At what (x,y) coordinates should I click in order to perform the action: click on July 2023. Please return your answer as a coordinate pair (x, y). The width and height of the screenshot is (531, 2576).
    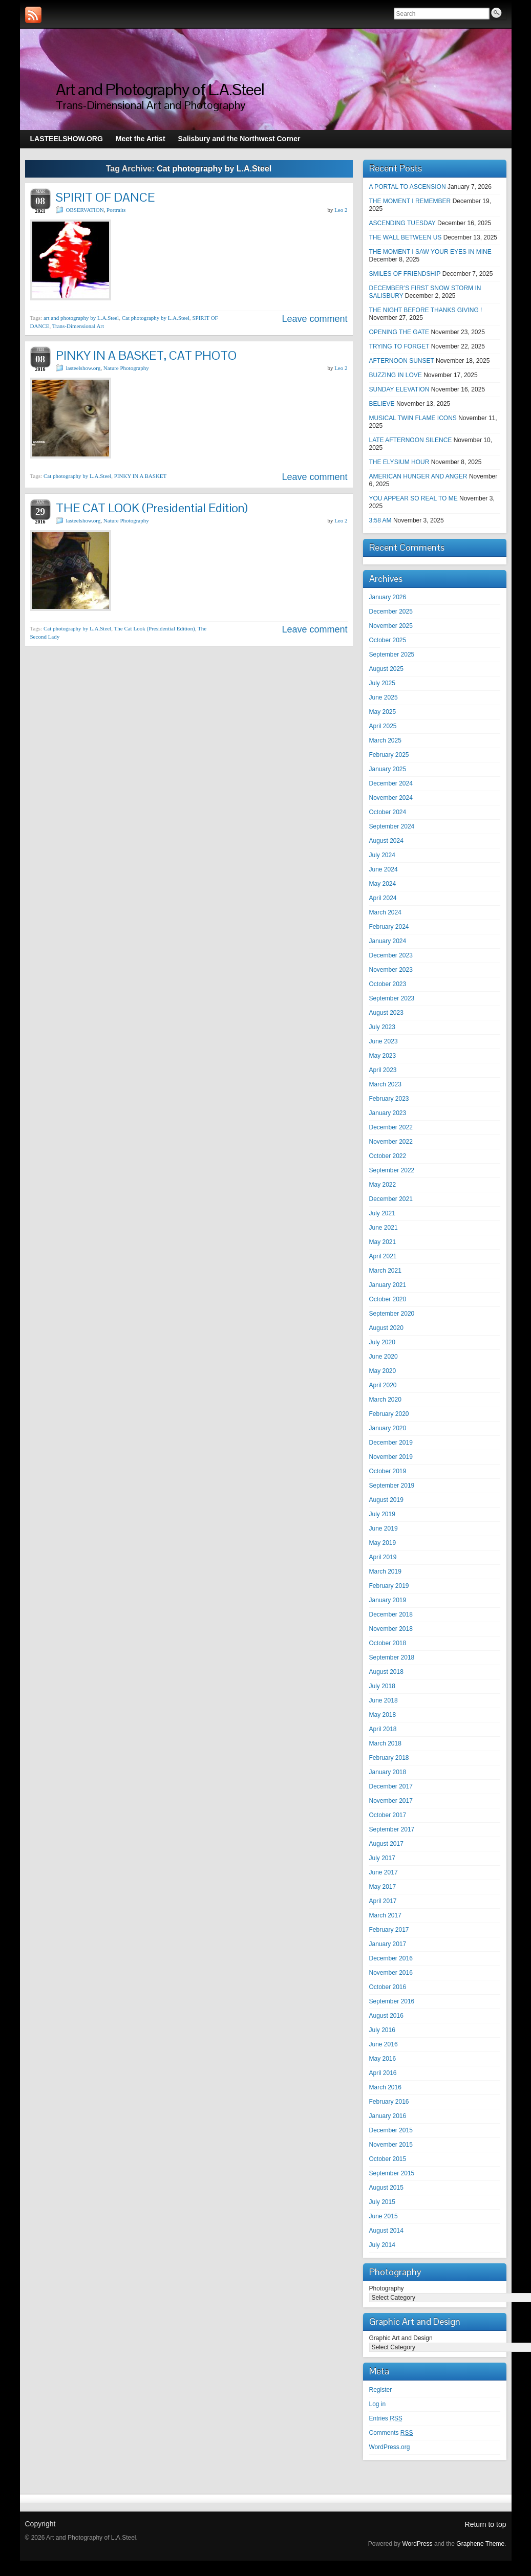
    Looking at the image, I should click on (382, 1027).